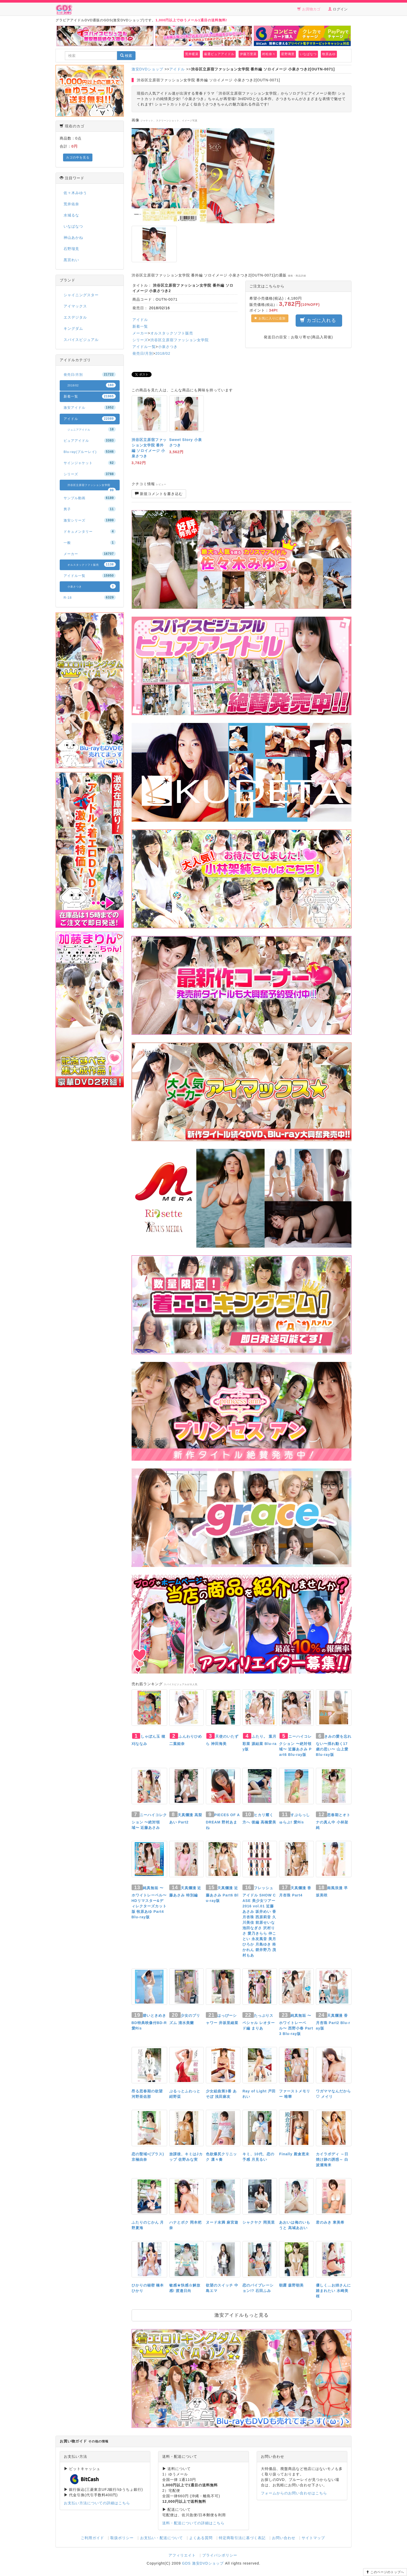 This screenshot has height=2576, width=407. Describe the element at coordinates (140, 326) in the screenshot. I see `新着一覧` at that location.